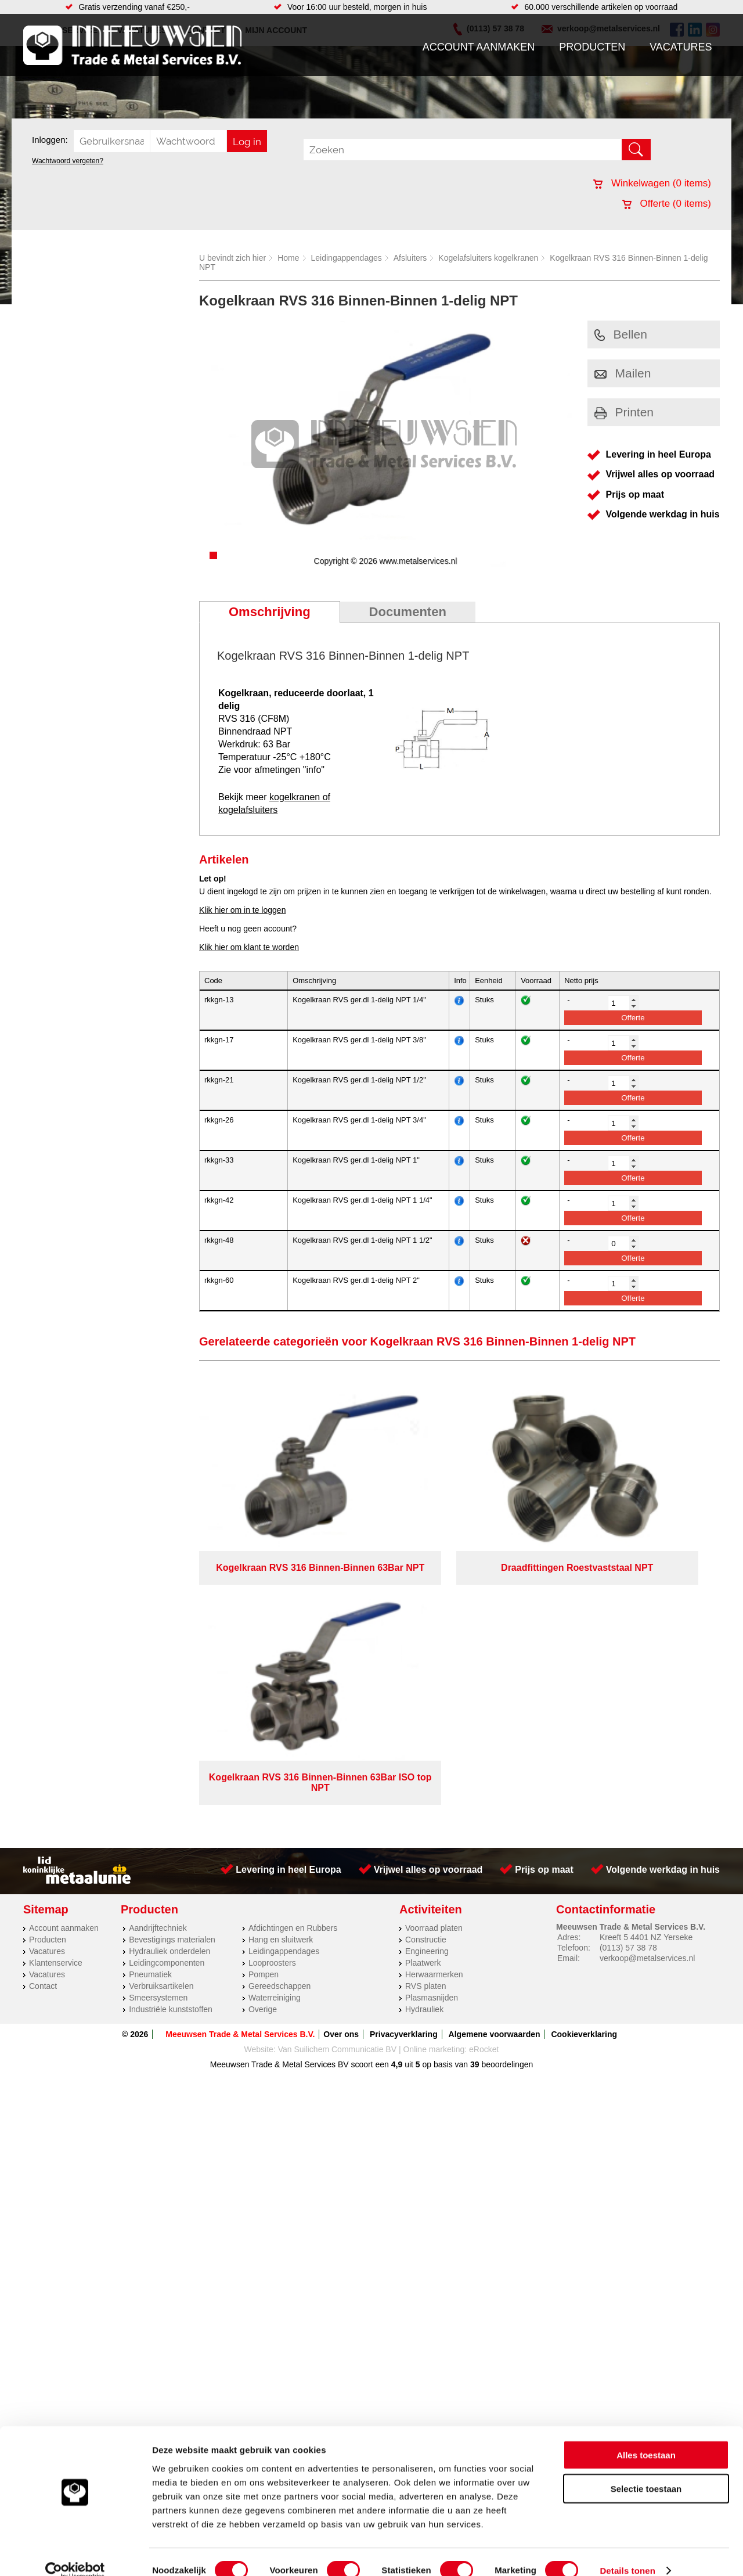 The height and width of the screenshot is (2576, 743). I want to click on Leidingappendages, so click(346, 257).